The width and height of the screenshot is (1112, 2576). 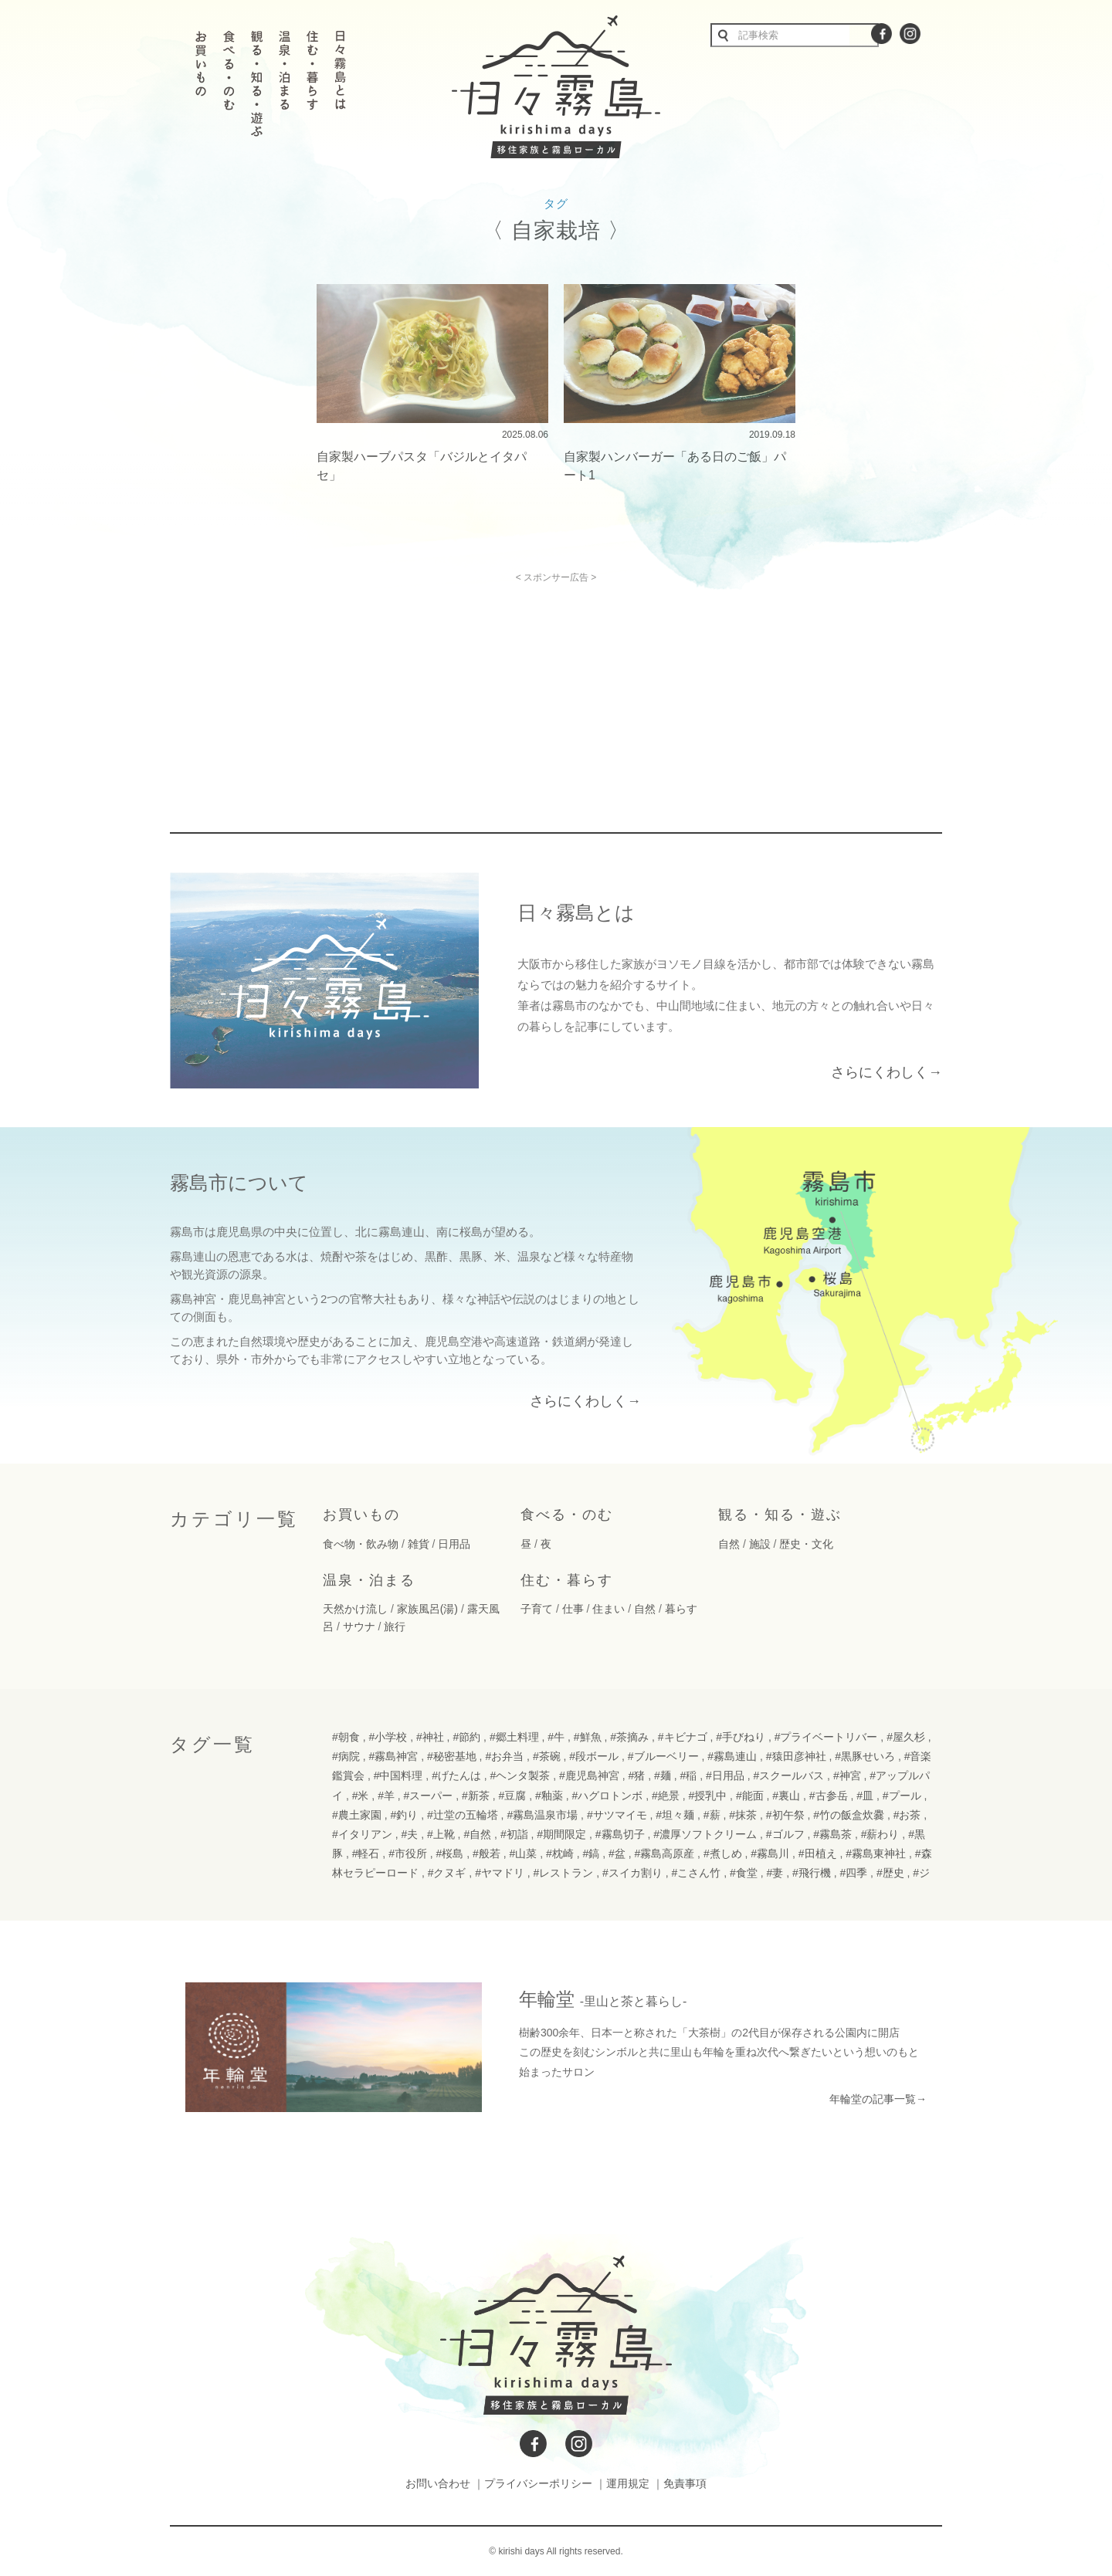 I want to click on #麺, so click(x=662, y=1775).